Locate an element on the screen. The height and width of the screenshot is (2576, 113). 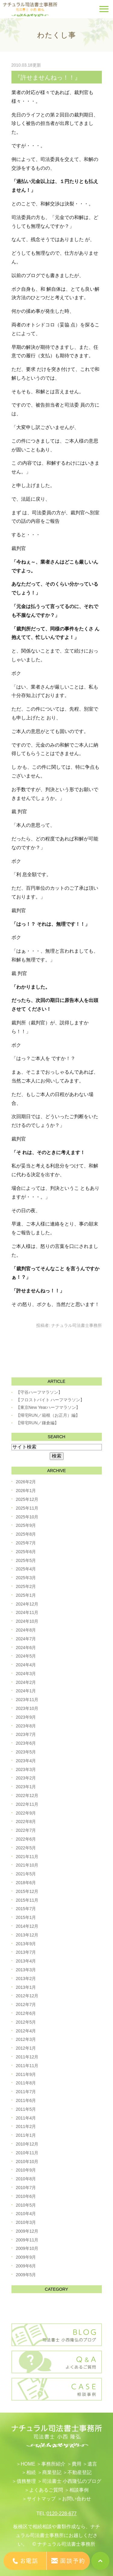
2024年6月 is located at coordinates (26, 1647).